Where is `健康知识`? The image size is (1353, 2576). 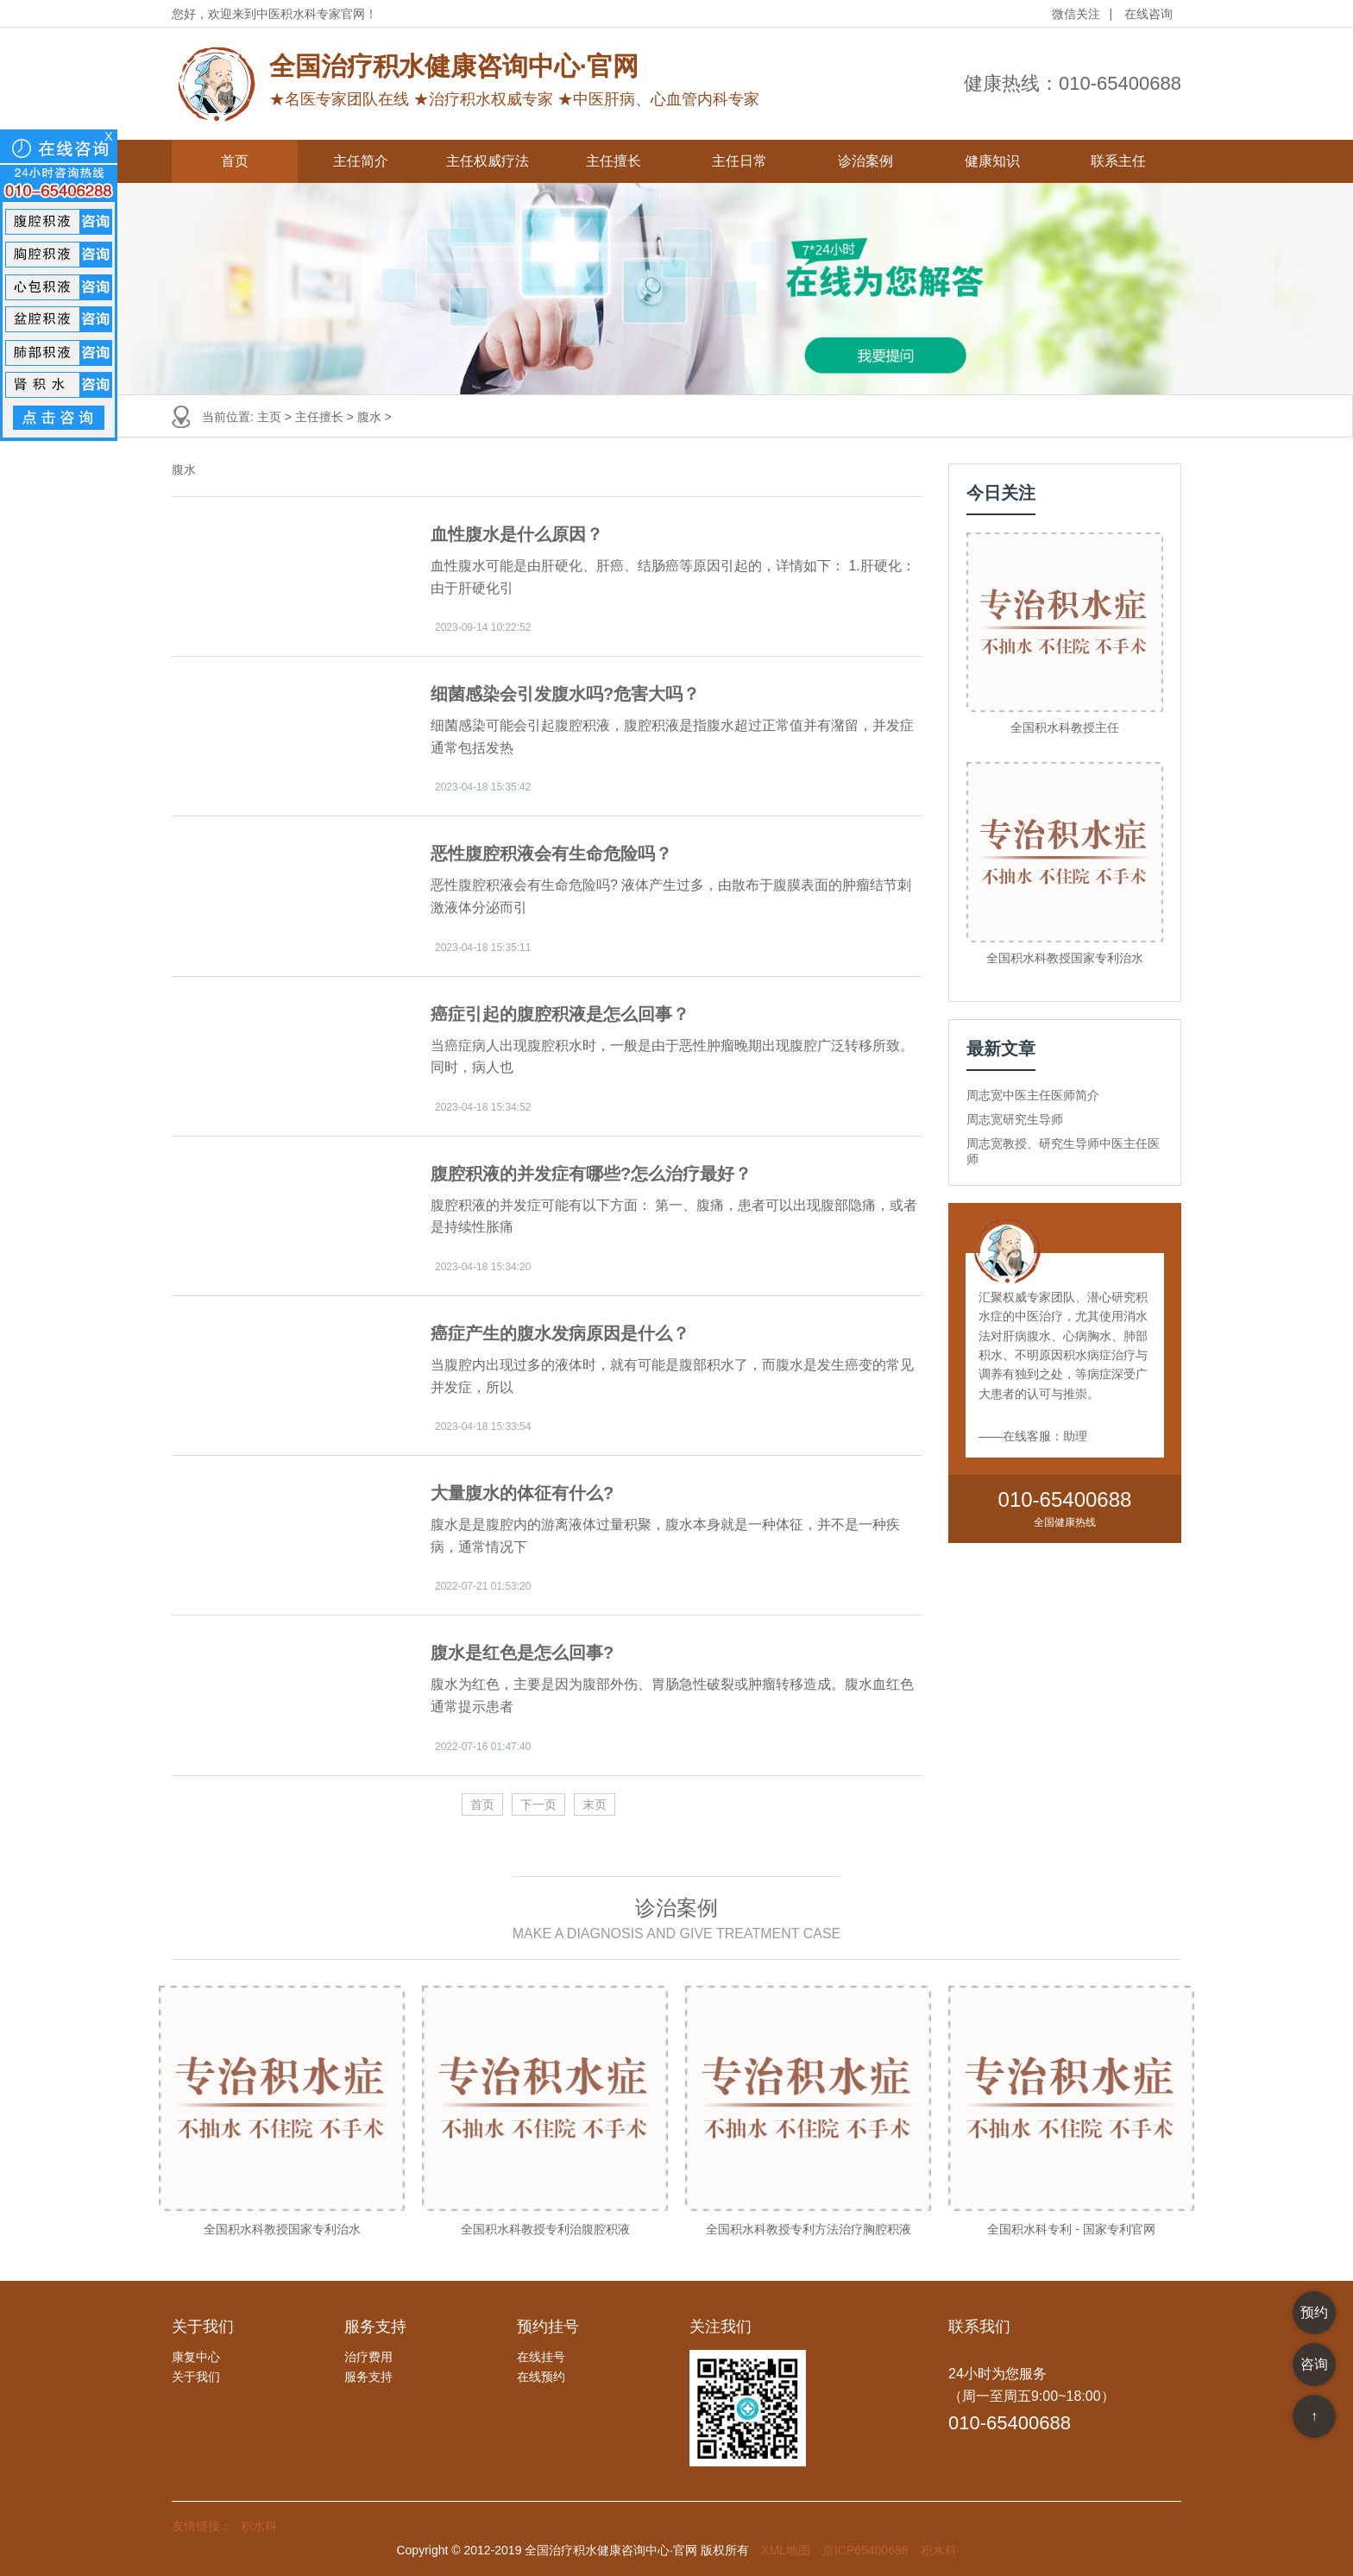 健康知识 is located at coordinates (992, 161).